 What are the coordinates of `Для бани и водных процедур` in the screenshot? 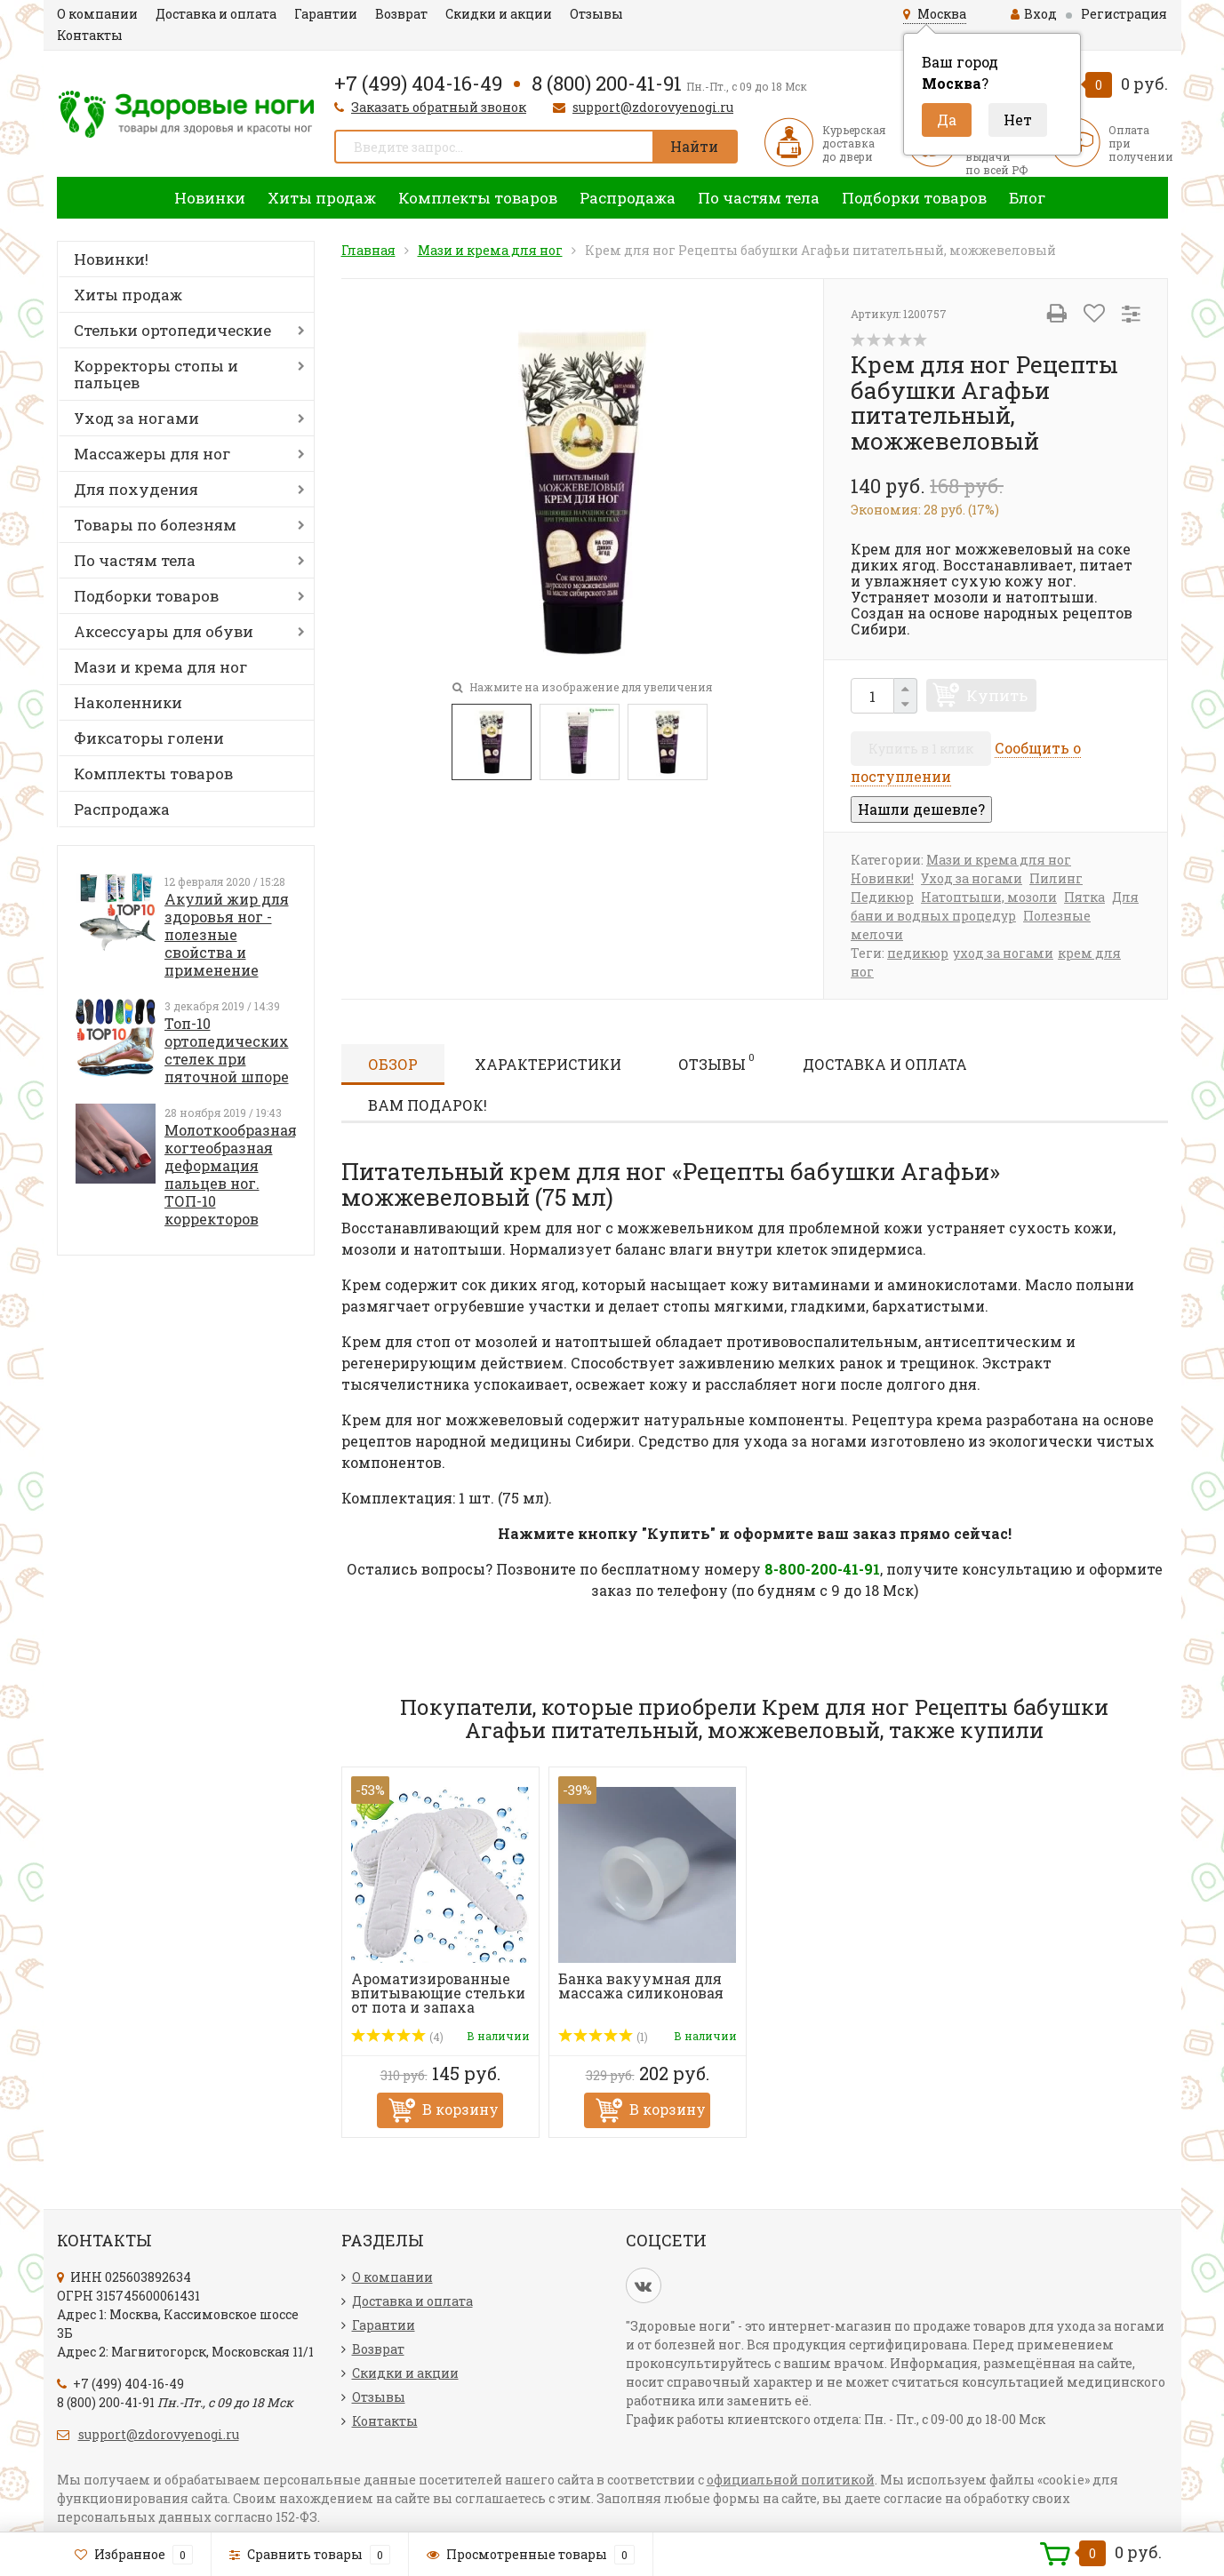 It's located at (995, 906).